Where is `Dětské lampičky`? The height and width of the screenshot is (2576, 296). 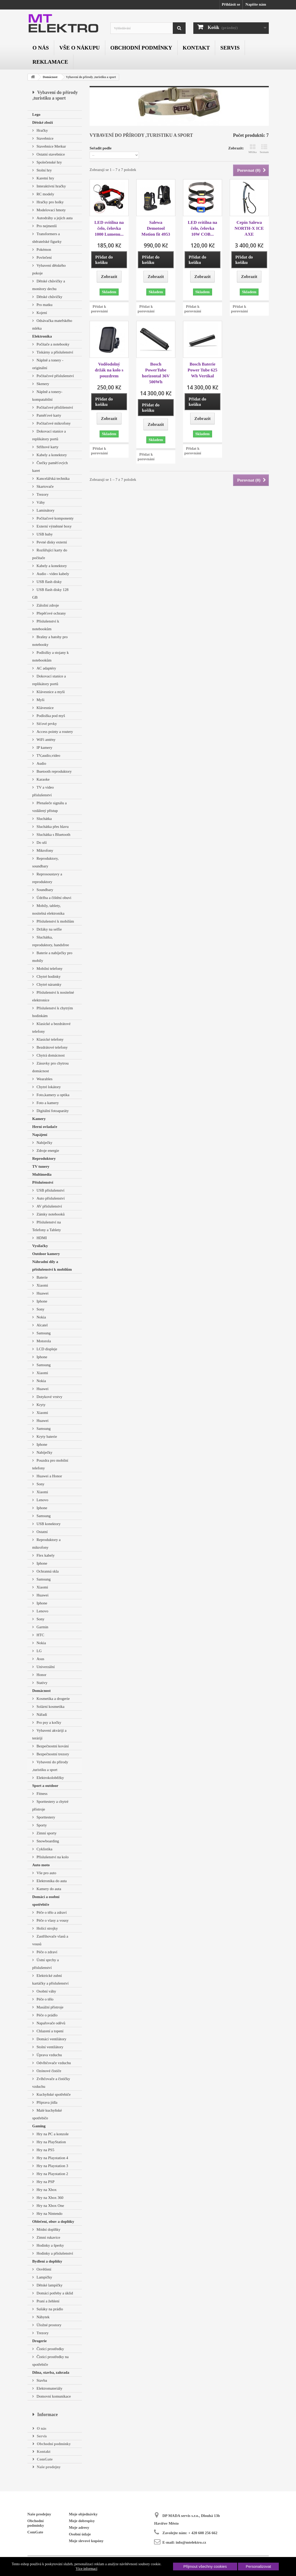 Dětské lampičky is located at coordinates (49, 2285).